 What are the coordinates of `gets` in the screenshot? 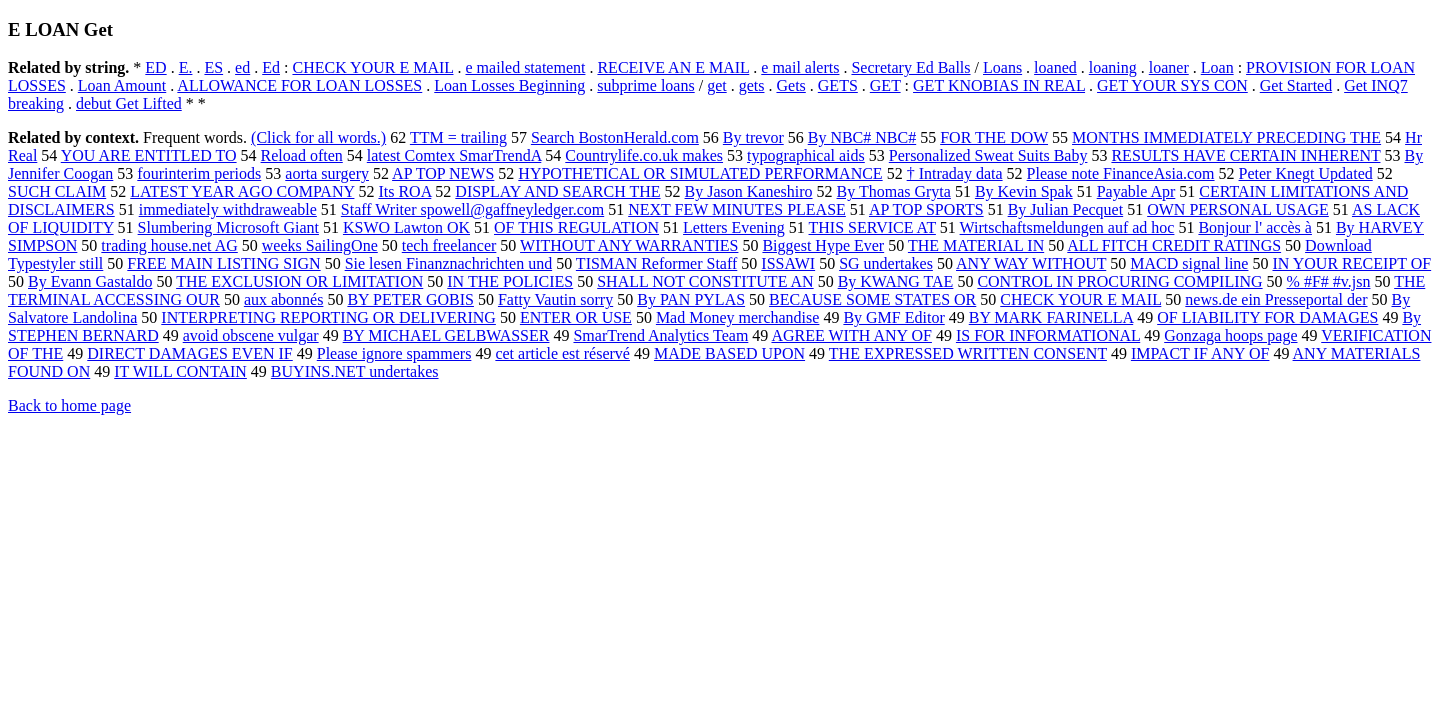 It's located at (752, 85).